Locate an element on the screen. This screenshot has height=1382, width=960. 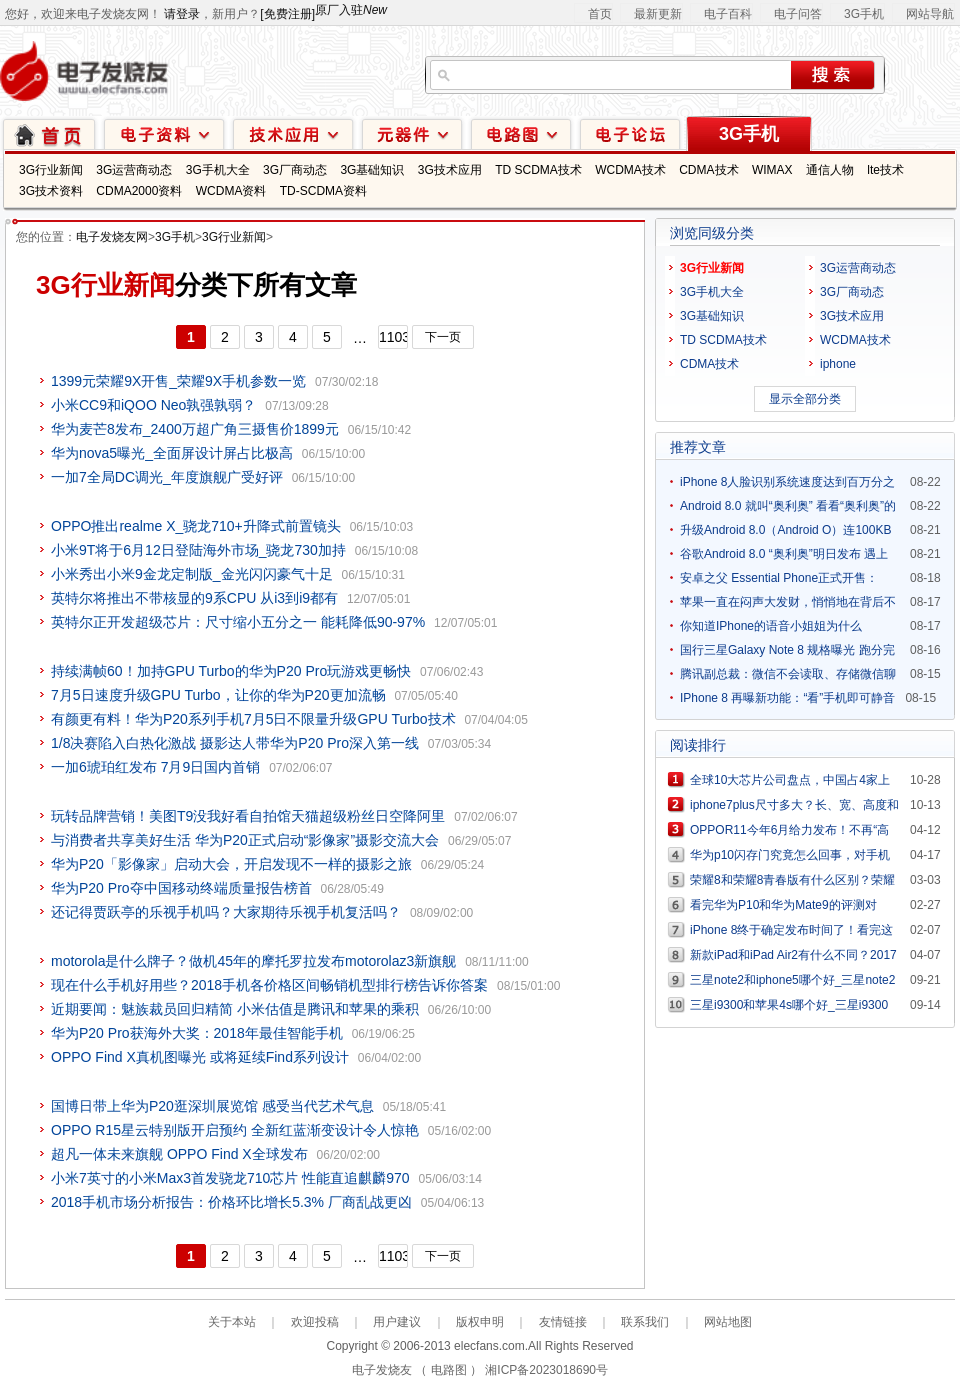
CDMA技术 is located at coordinates (708, 170).